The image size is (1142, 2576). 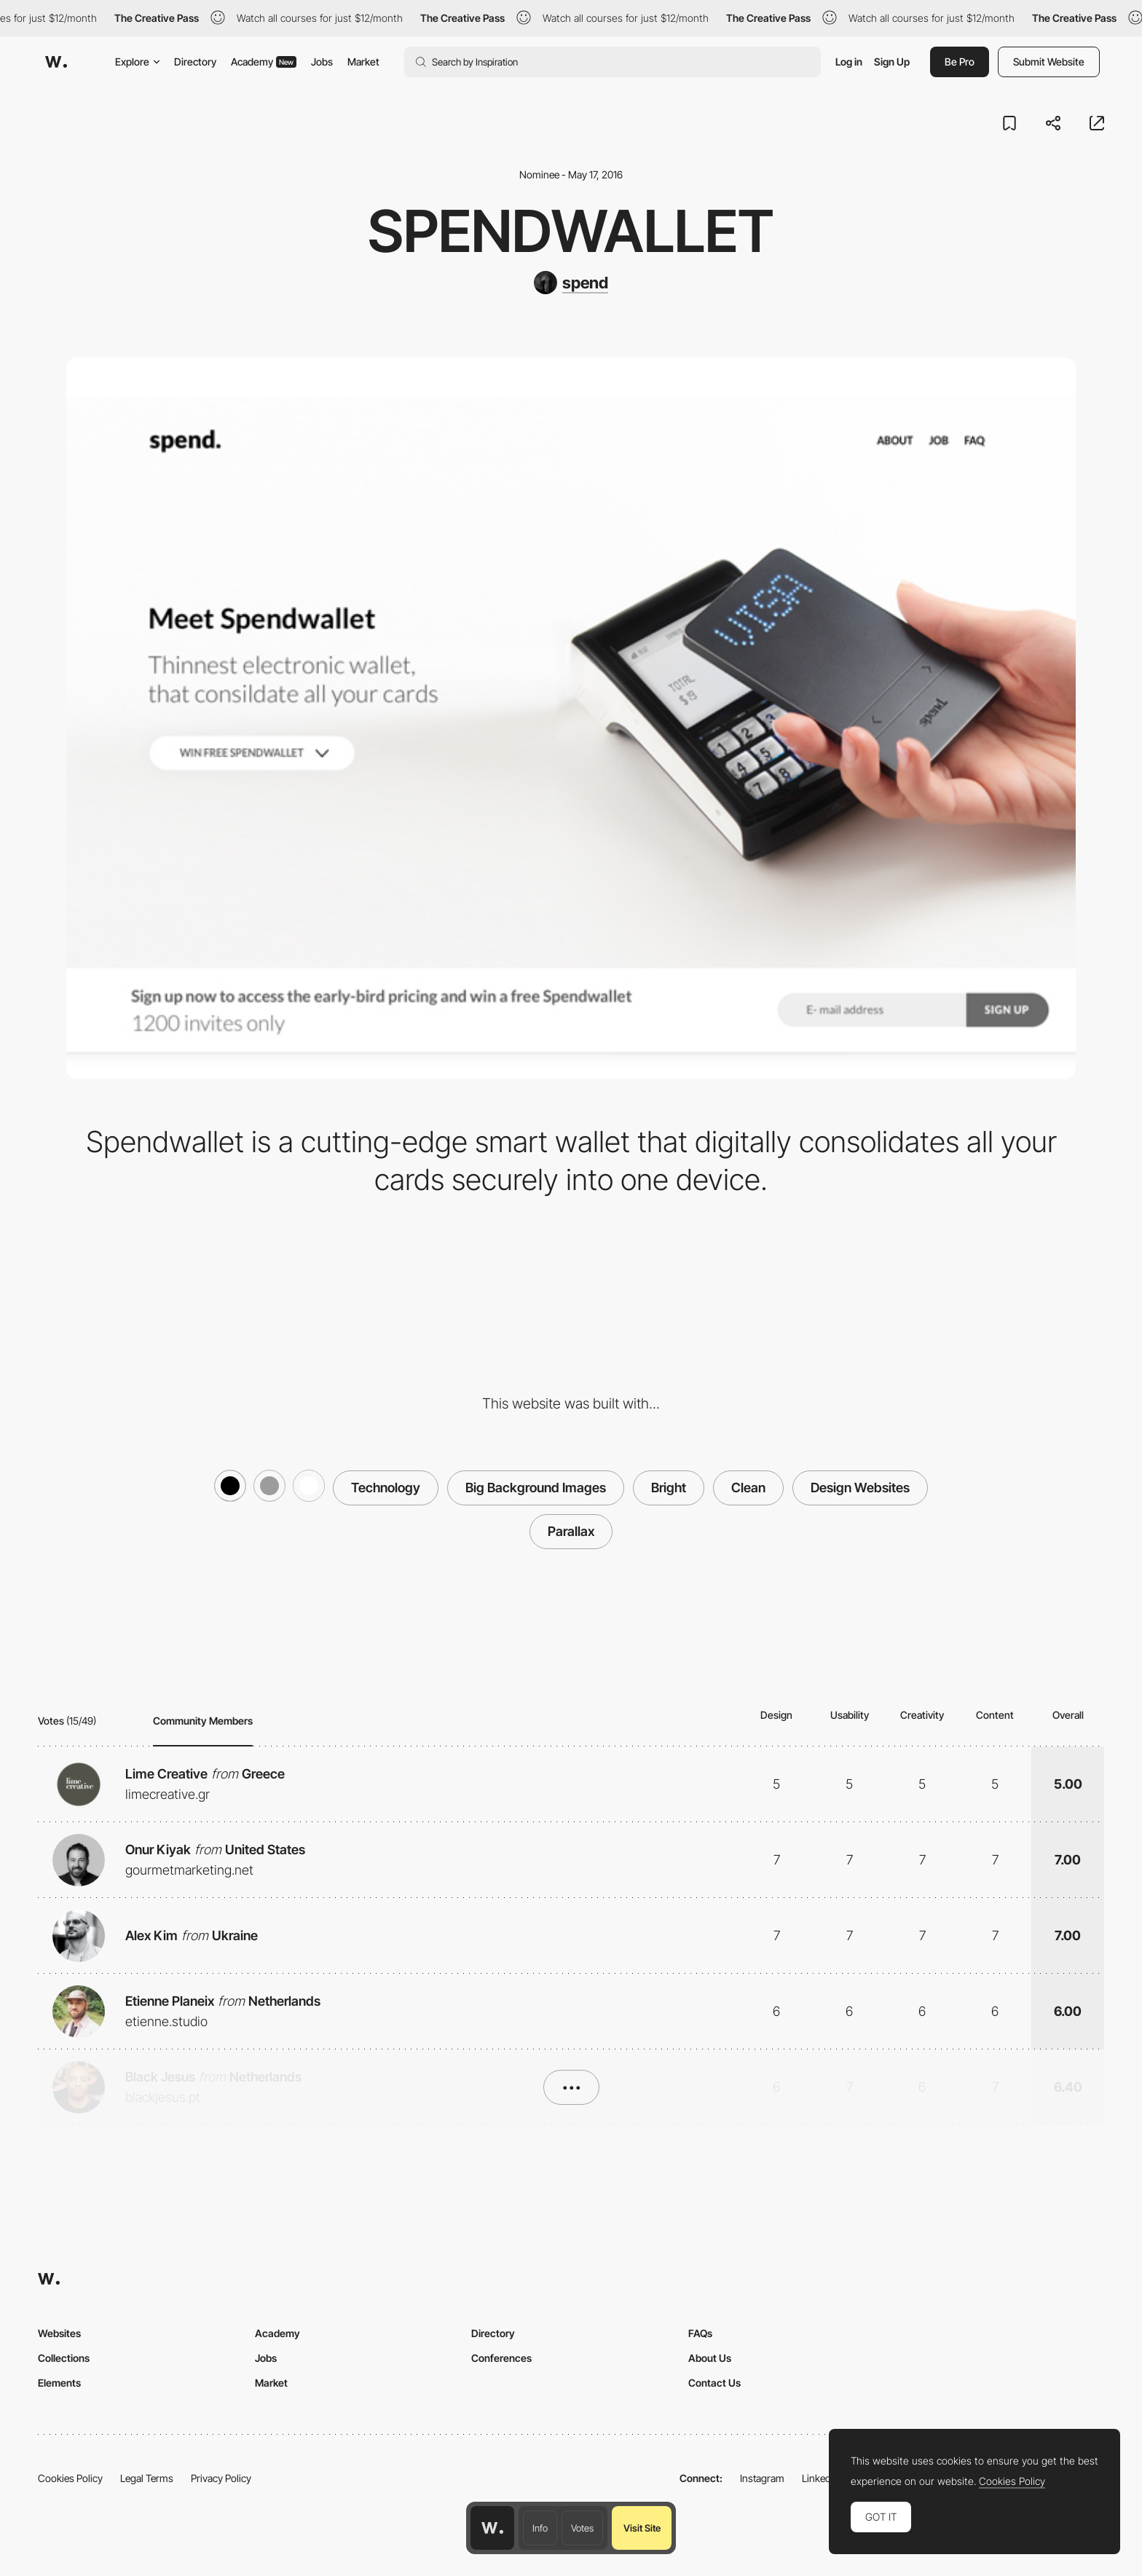 What do you see at coordinates (540, 2528) in the screenshot?
I see `Info` at bounding box center [540, 2528].